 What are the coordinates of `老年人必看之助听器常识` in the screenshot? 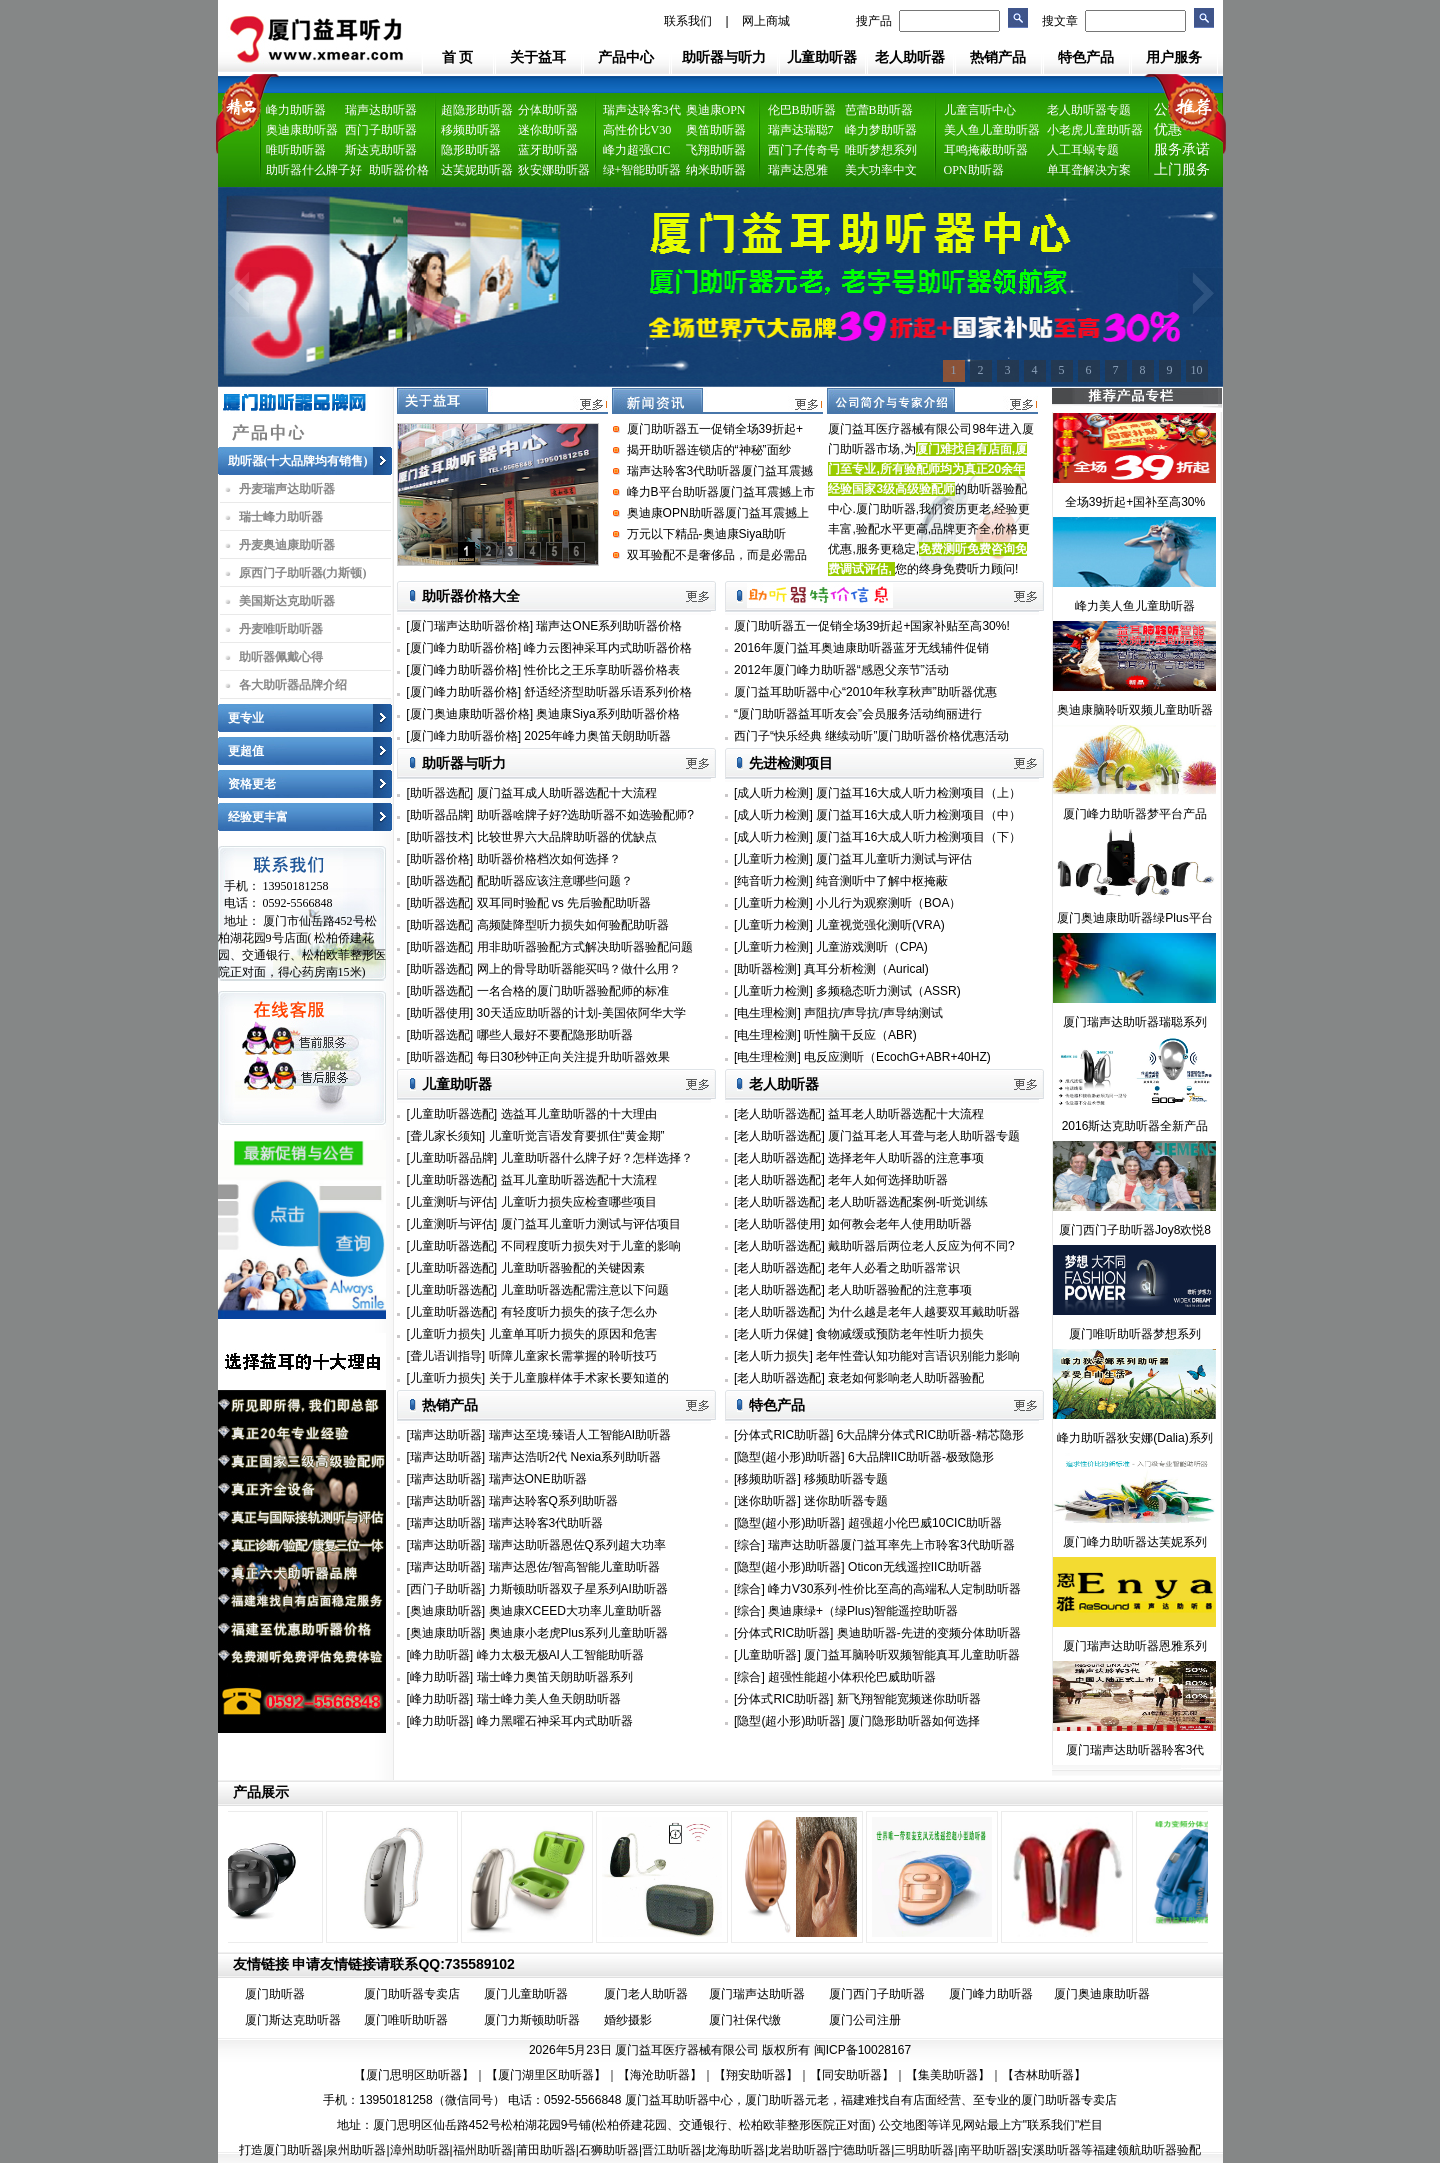 It's located at (894, 1268).